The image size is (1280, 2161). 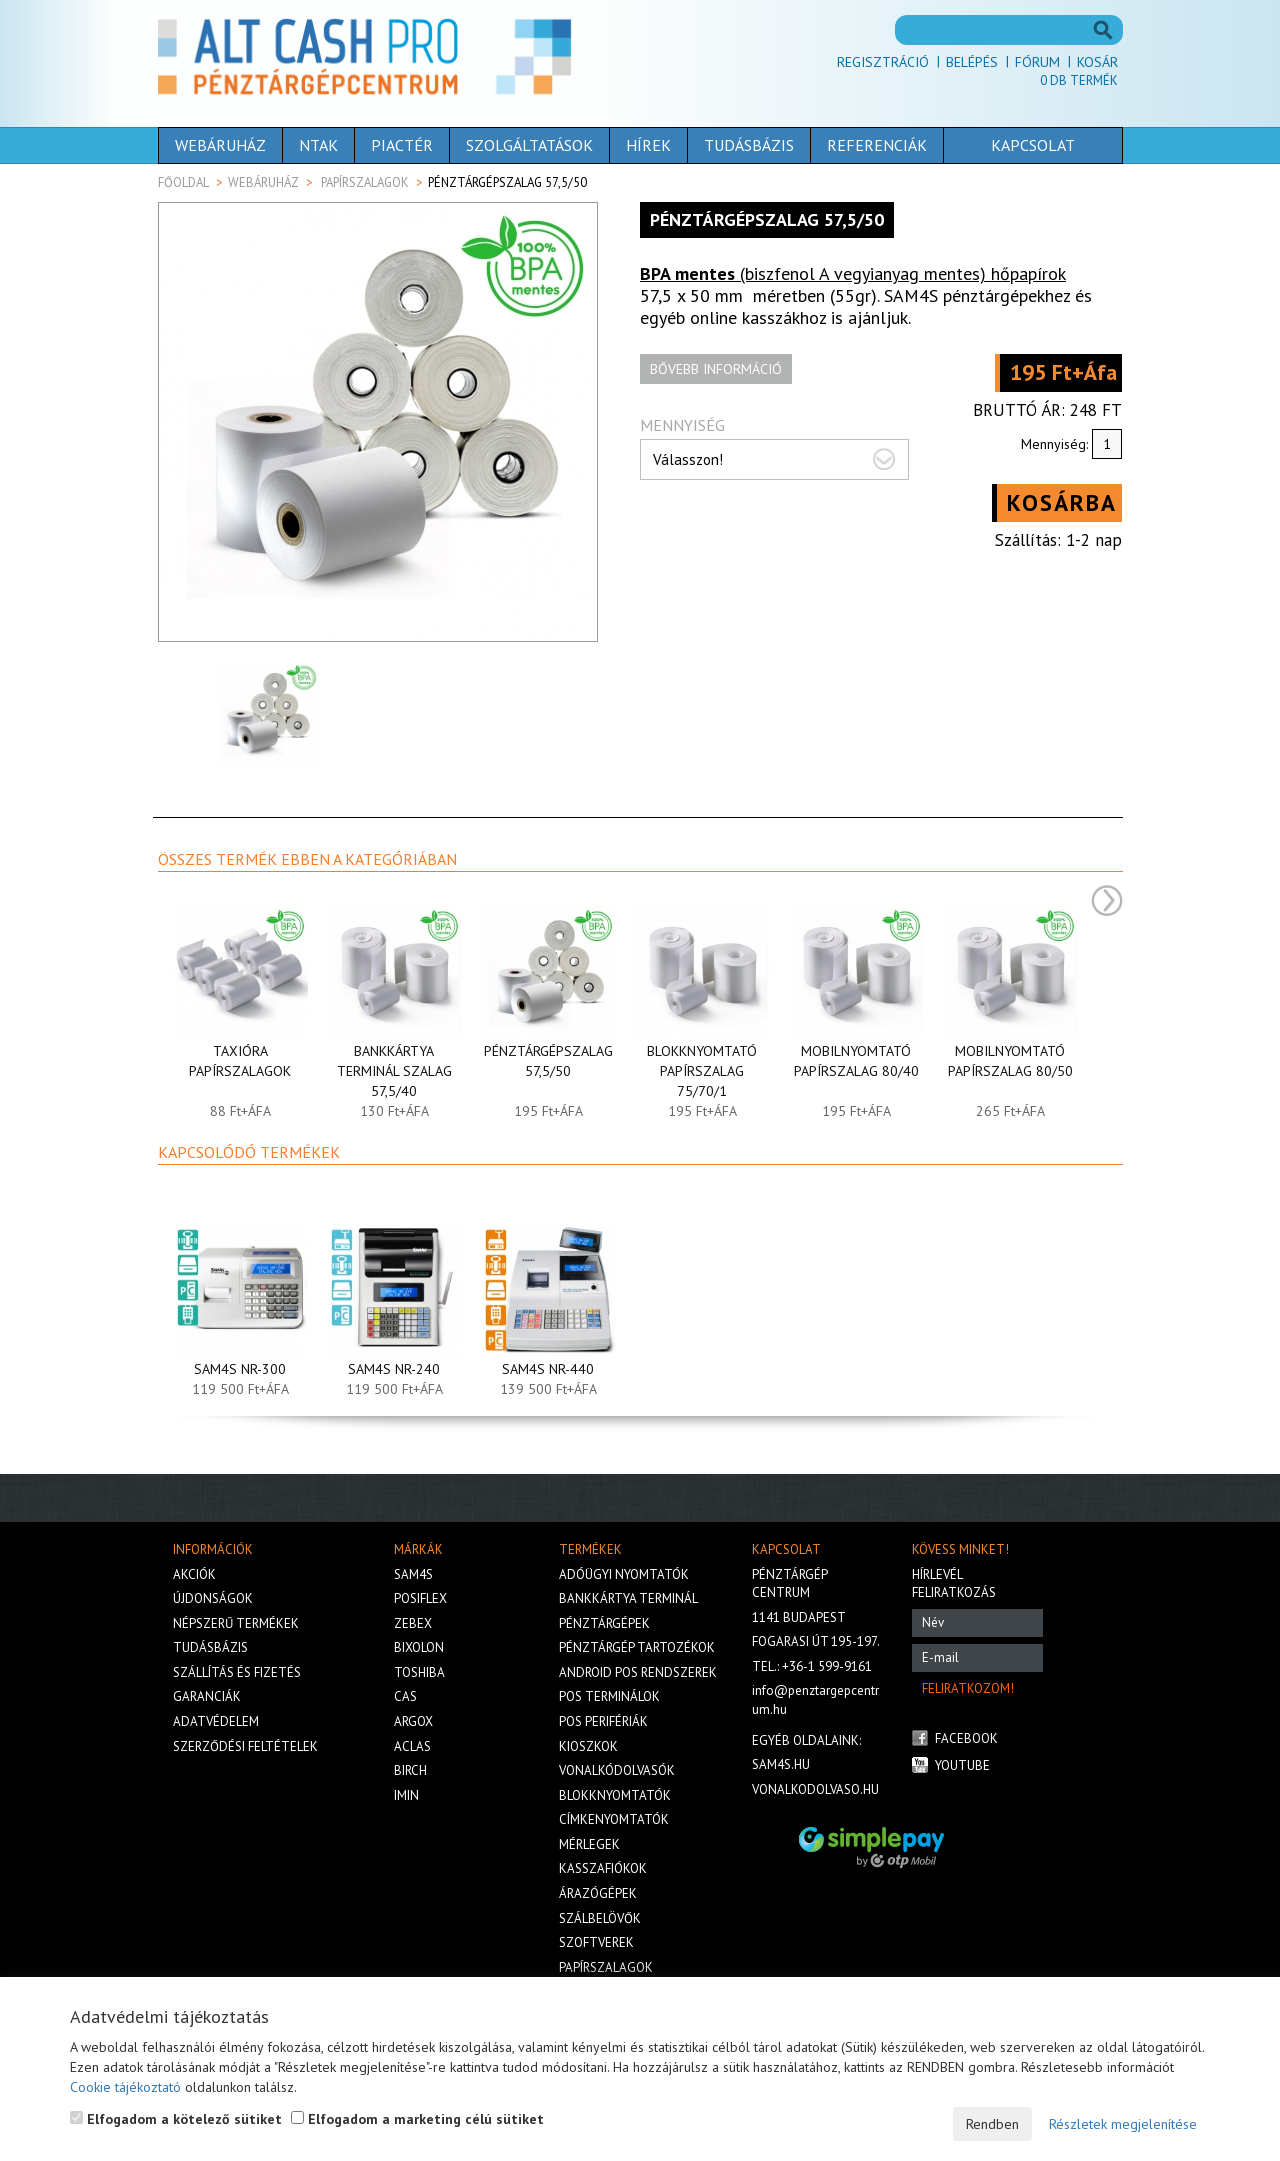 I want to click on Cas, so click(x=405, y=1696).